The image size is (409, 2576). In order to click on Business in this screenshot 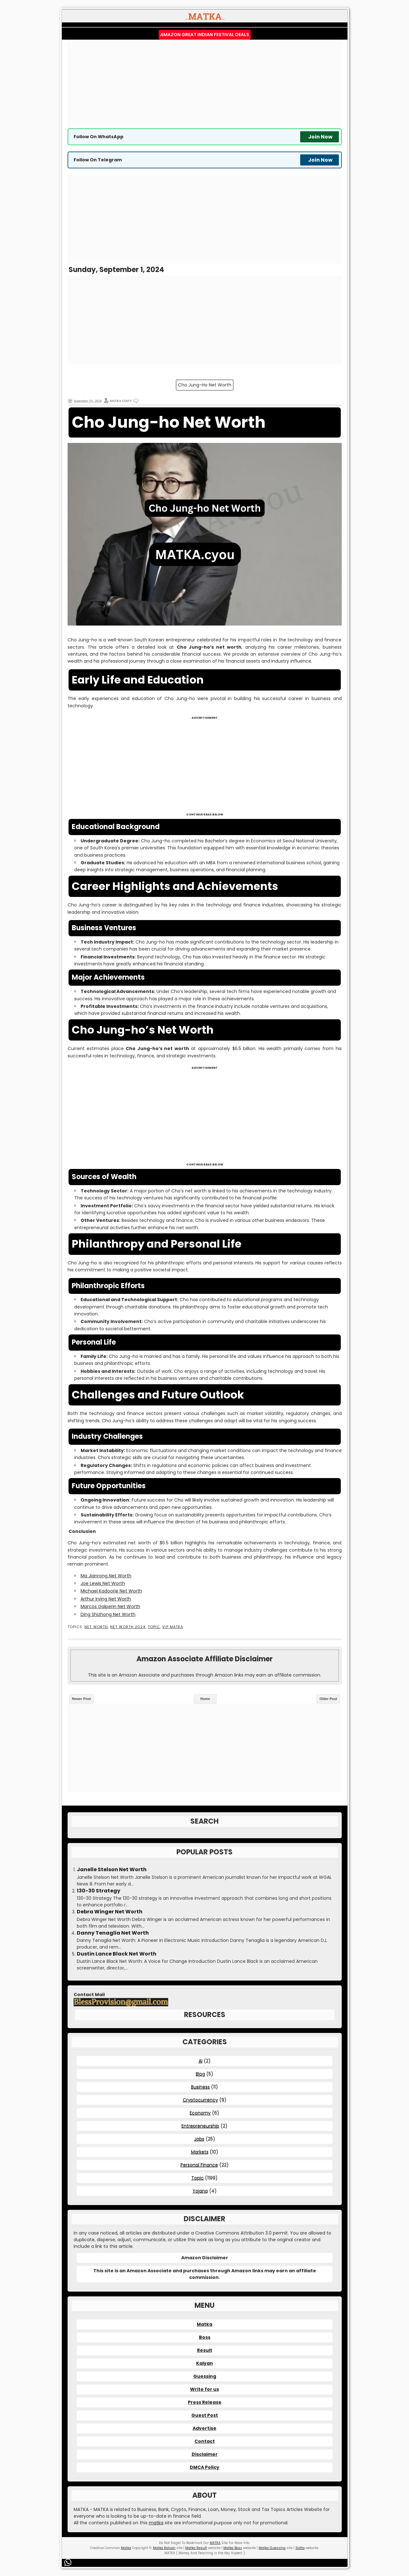, I will do `click(200, 2087)`.